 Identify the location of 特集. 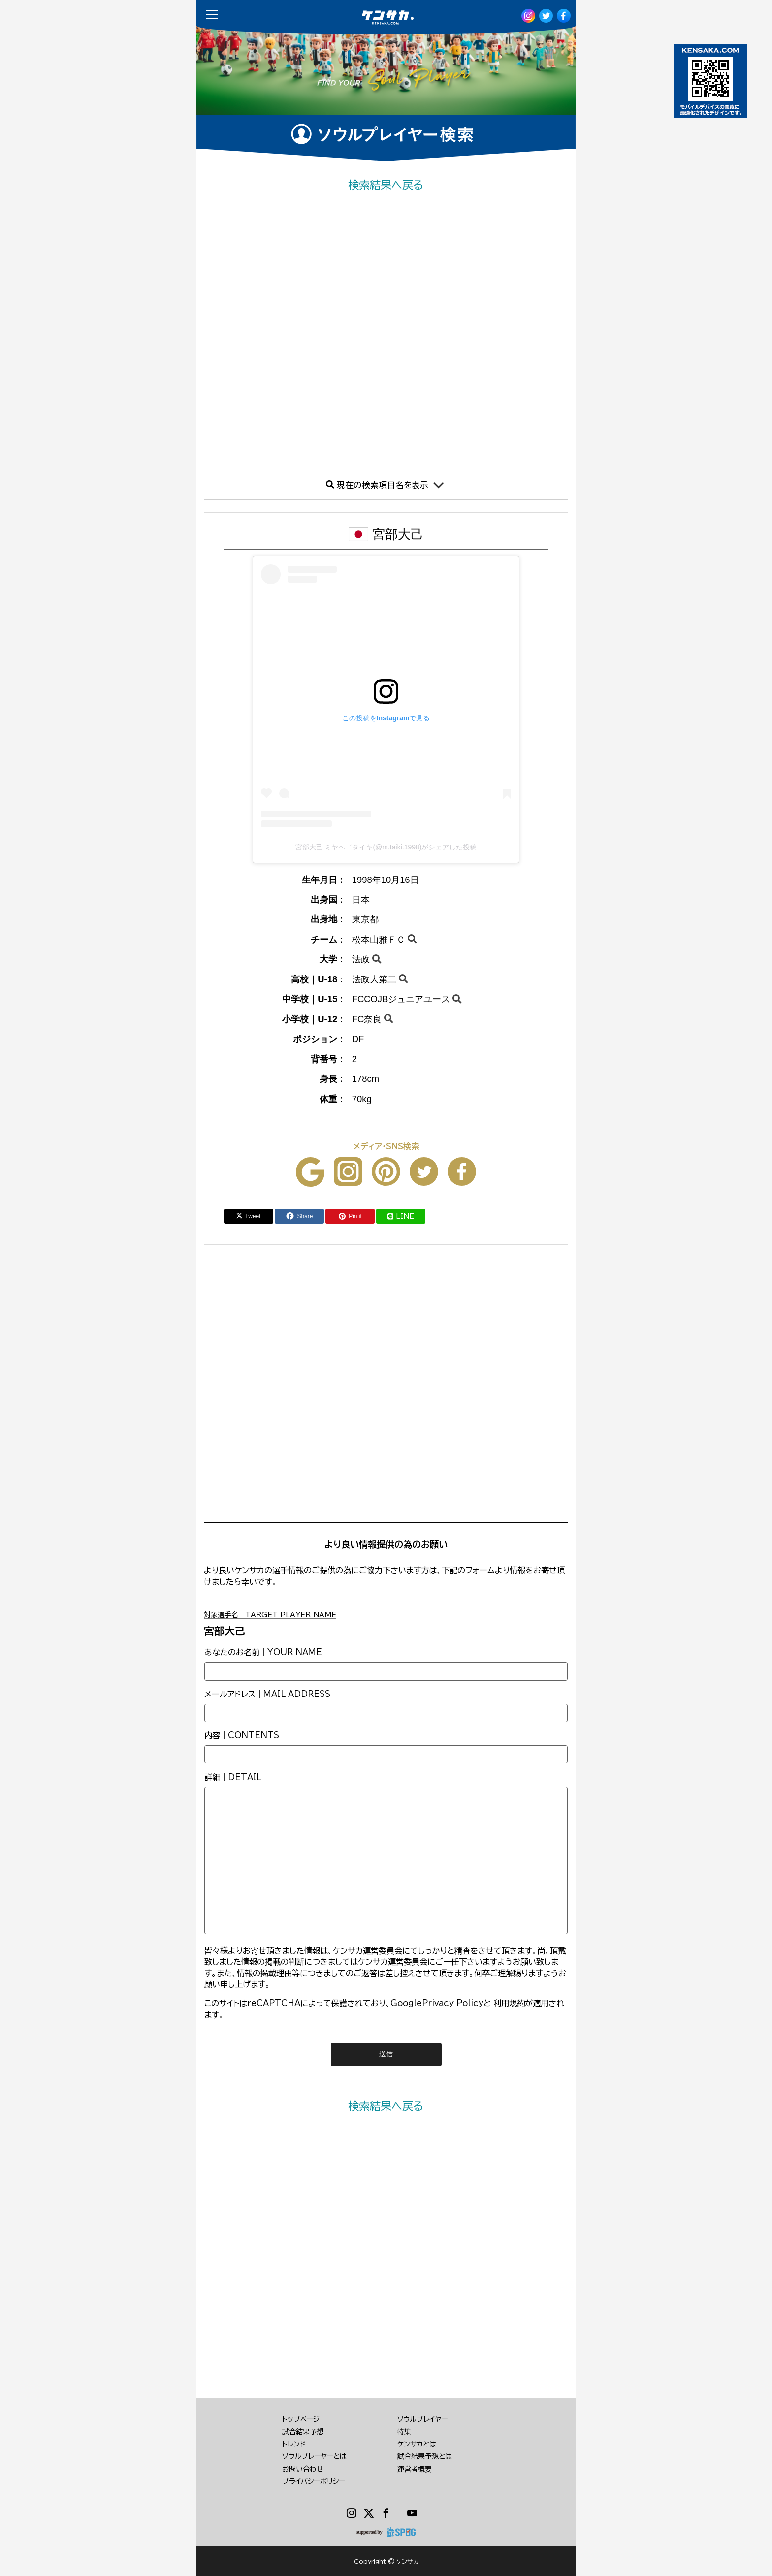
(404, 2431).